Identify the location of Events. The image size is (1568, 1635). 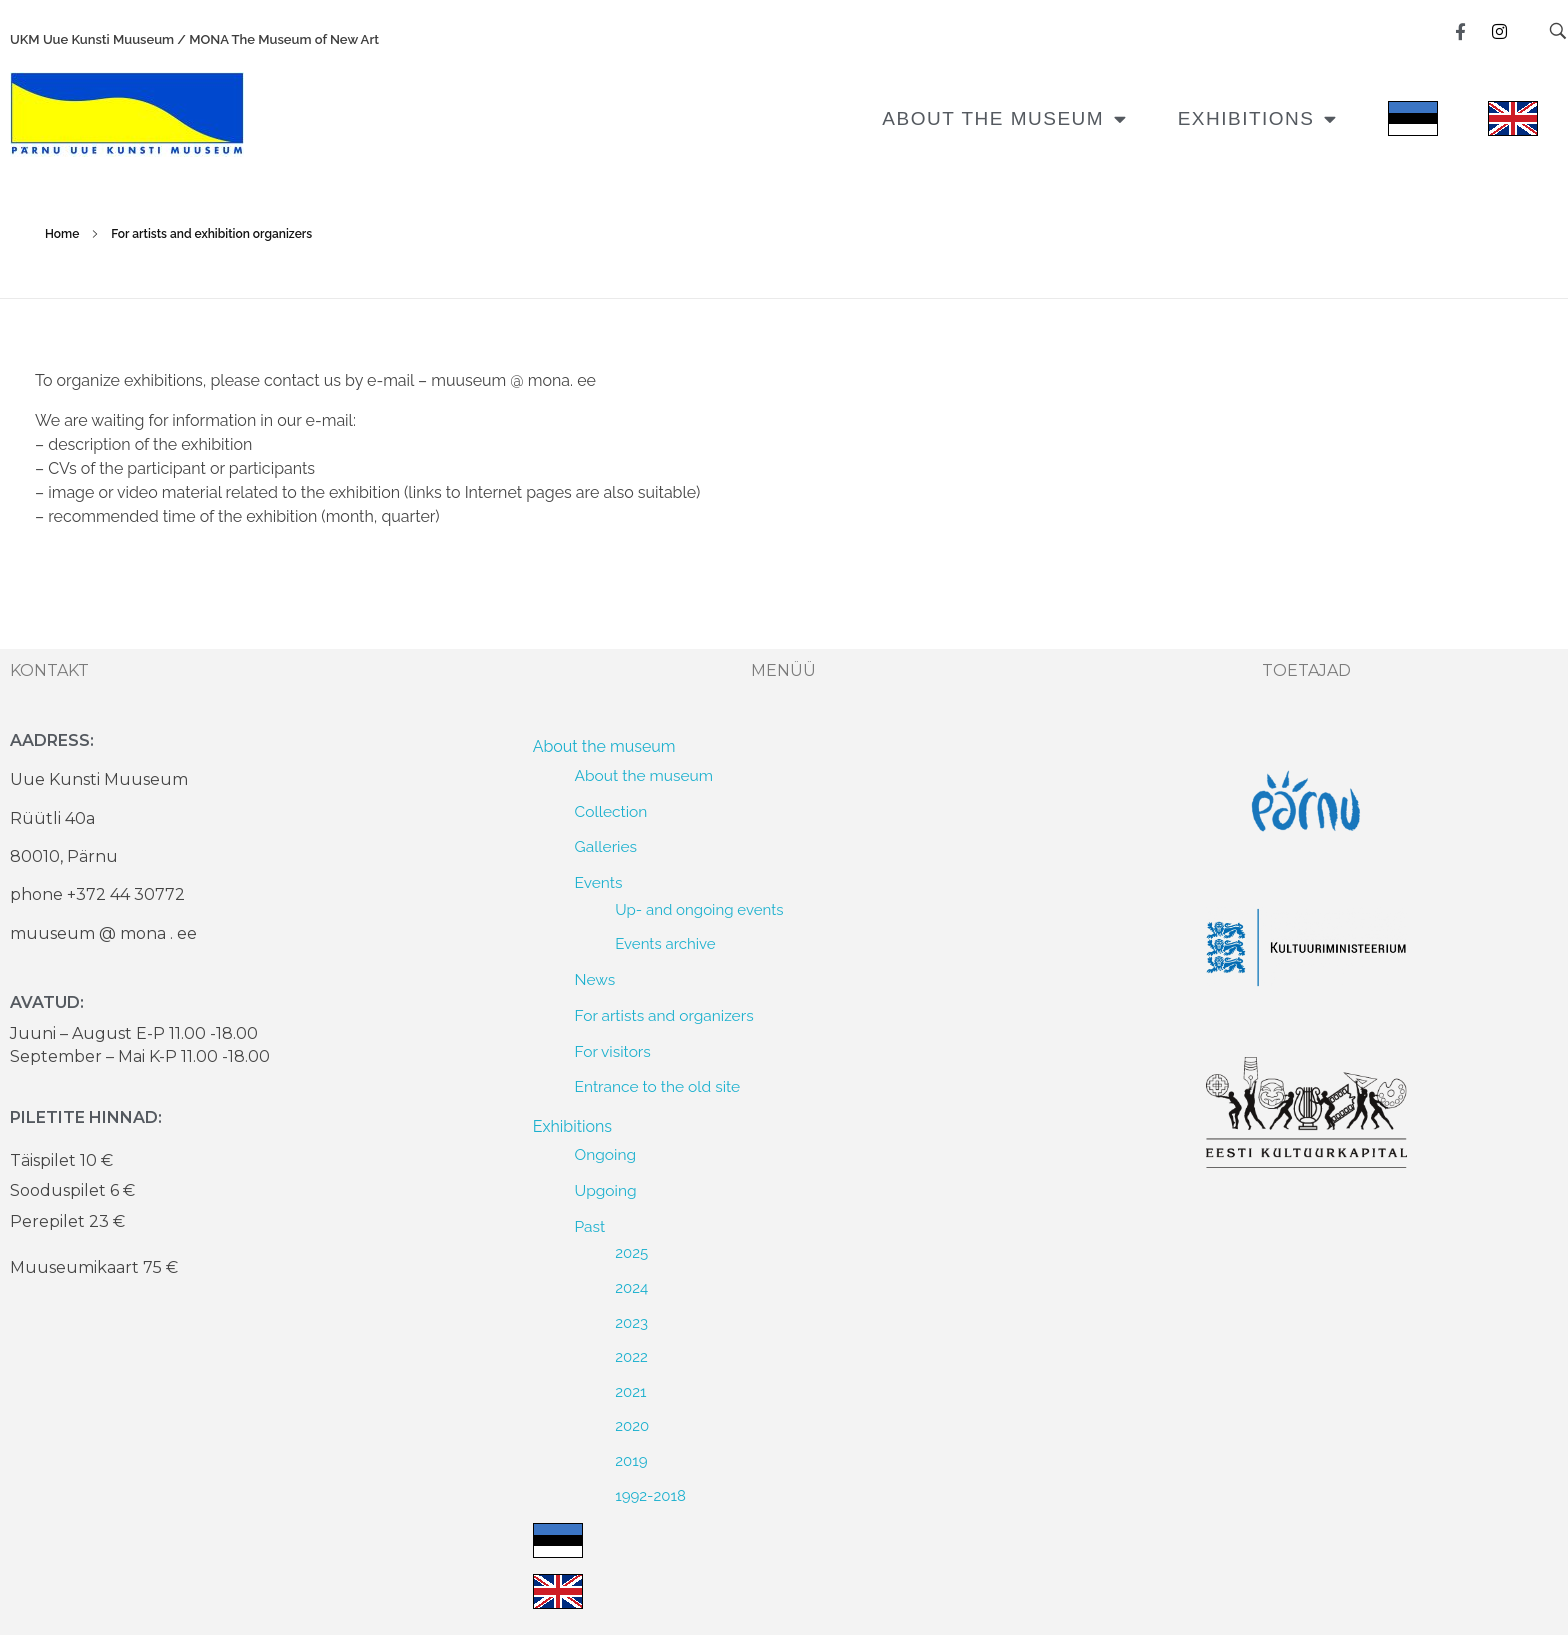
(599, 882).